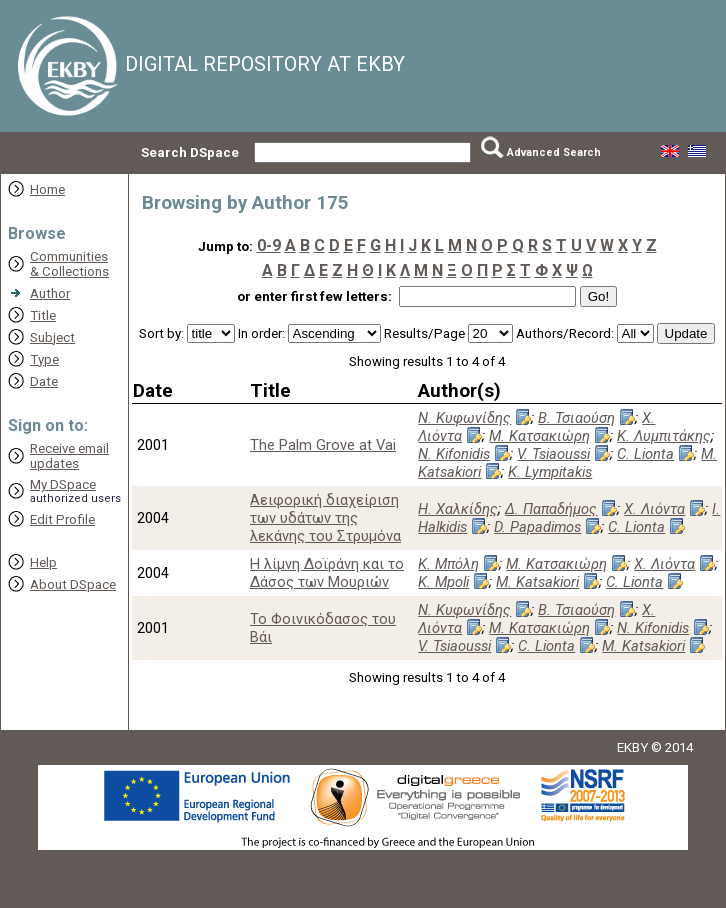  I want to click on Communities& Collections, so click(69, 264).